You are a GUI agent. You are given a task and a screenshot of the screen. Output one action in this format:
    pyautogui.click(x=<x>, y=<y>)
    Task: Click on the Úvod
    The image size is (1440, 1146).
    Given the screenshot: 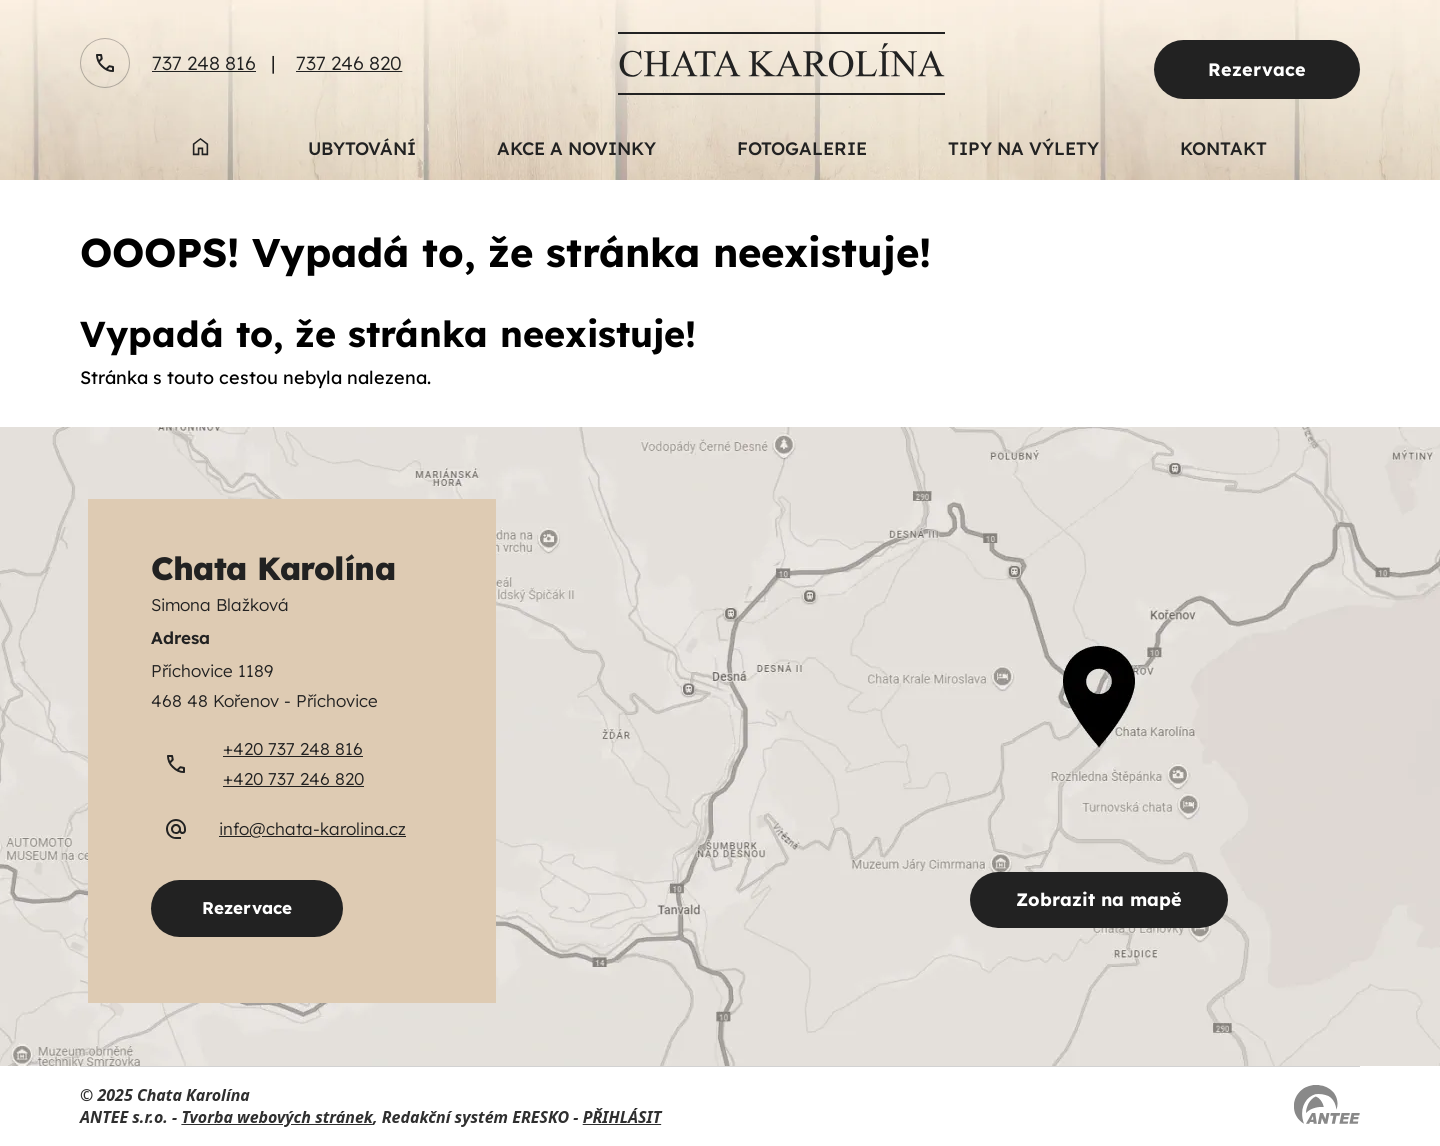 What is the action you would take?
    pyautogui.click(x=200, y=159)
    